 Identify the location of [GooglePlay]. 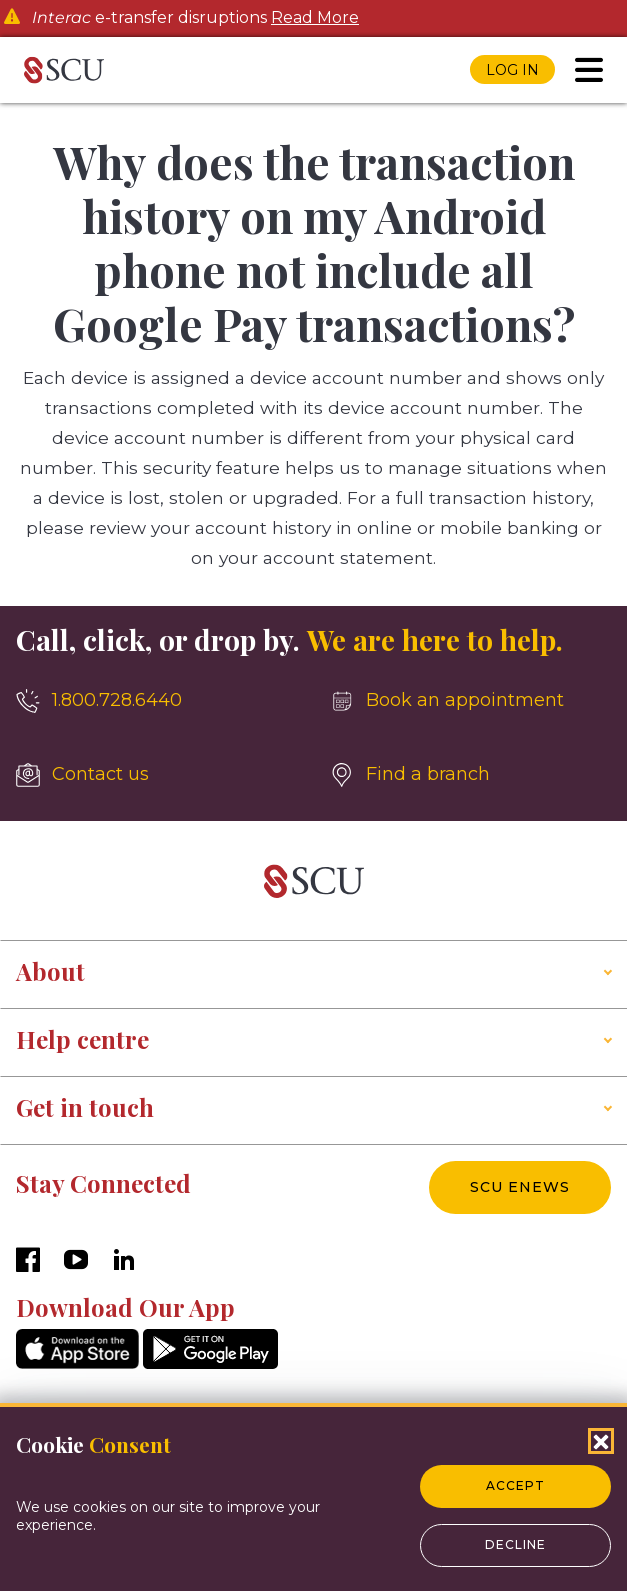
(210, 1363).